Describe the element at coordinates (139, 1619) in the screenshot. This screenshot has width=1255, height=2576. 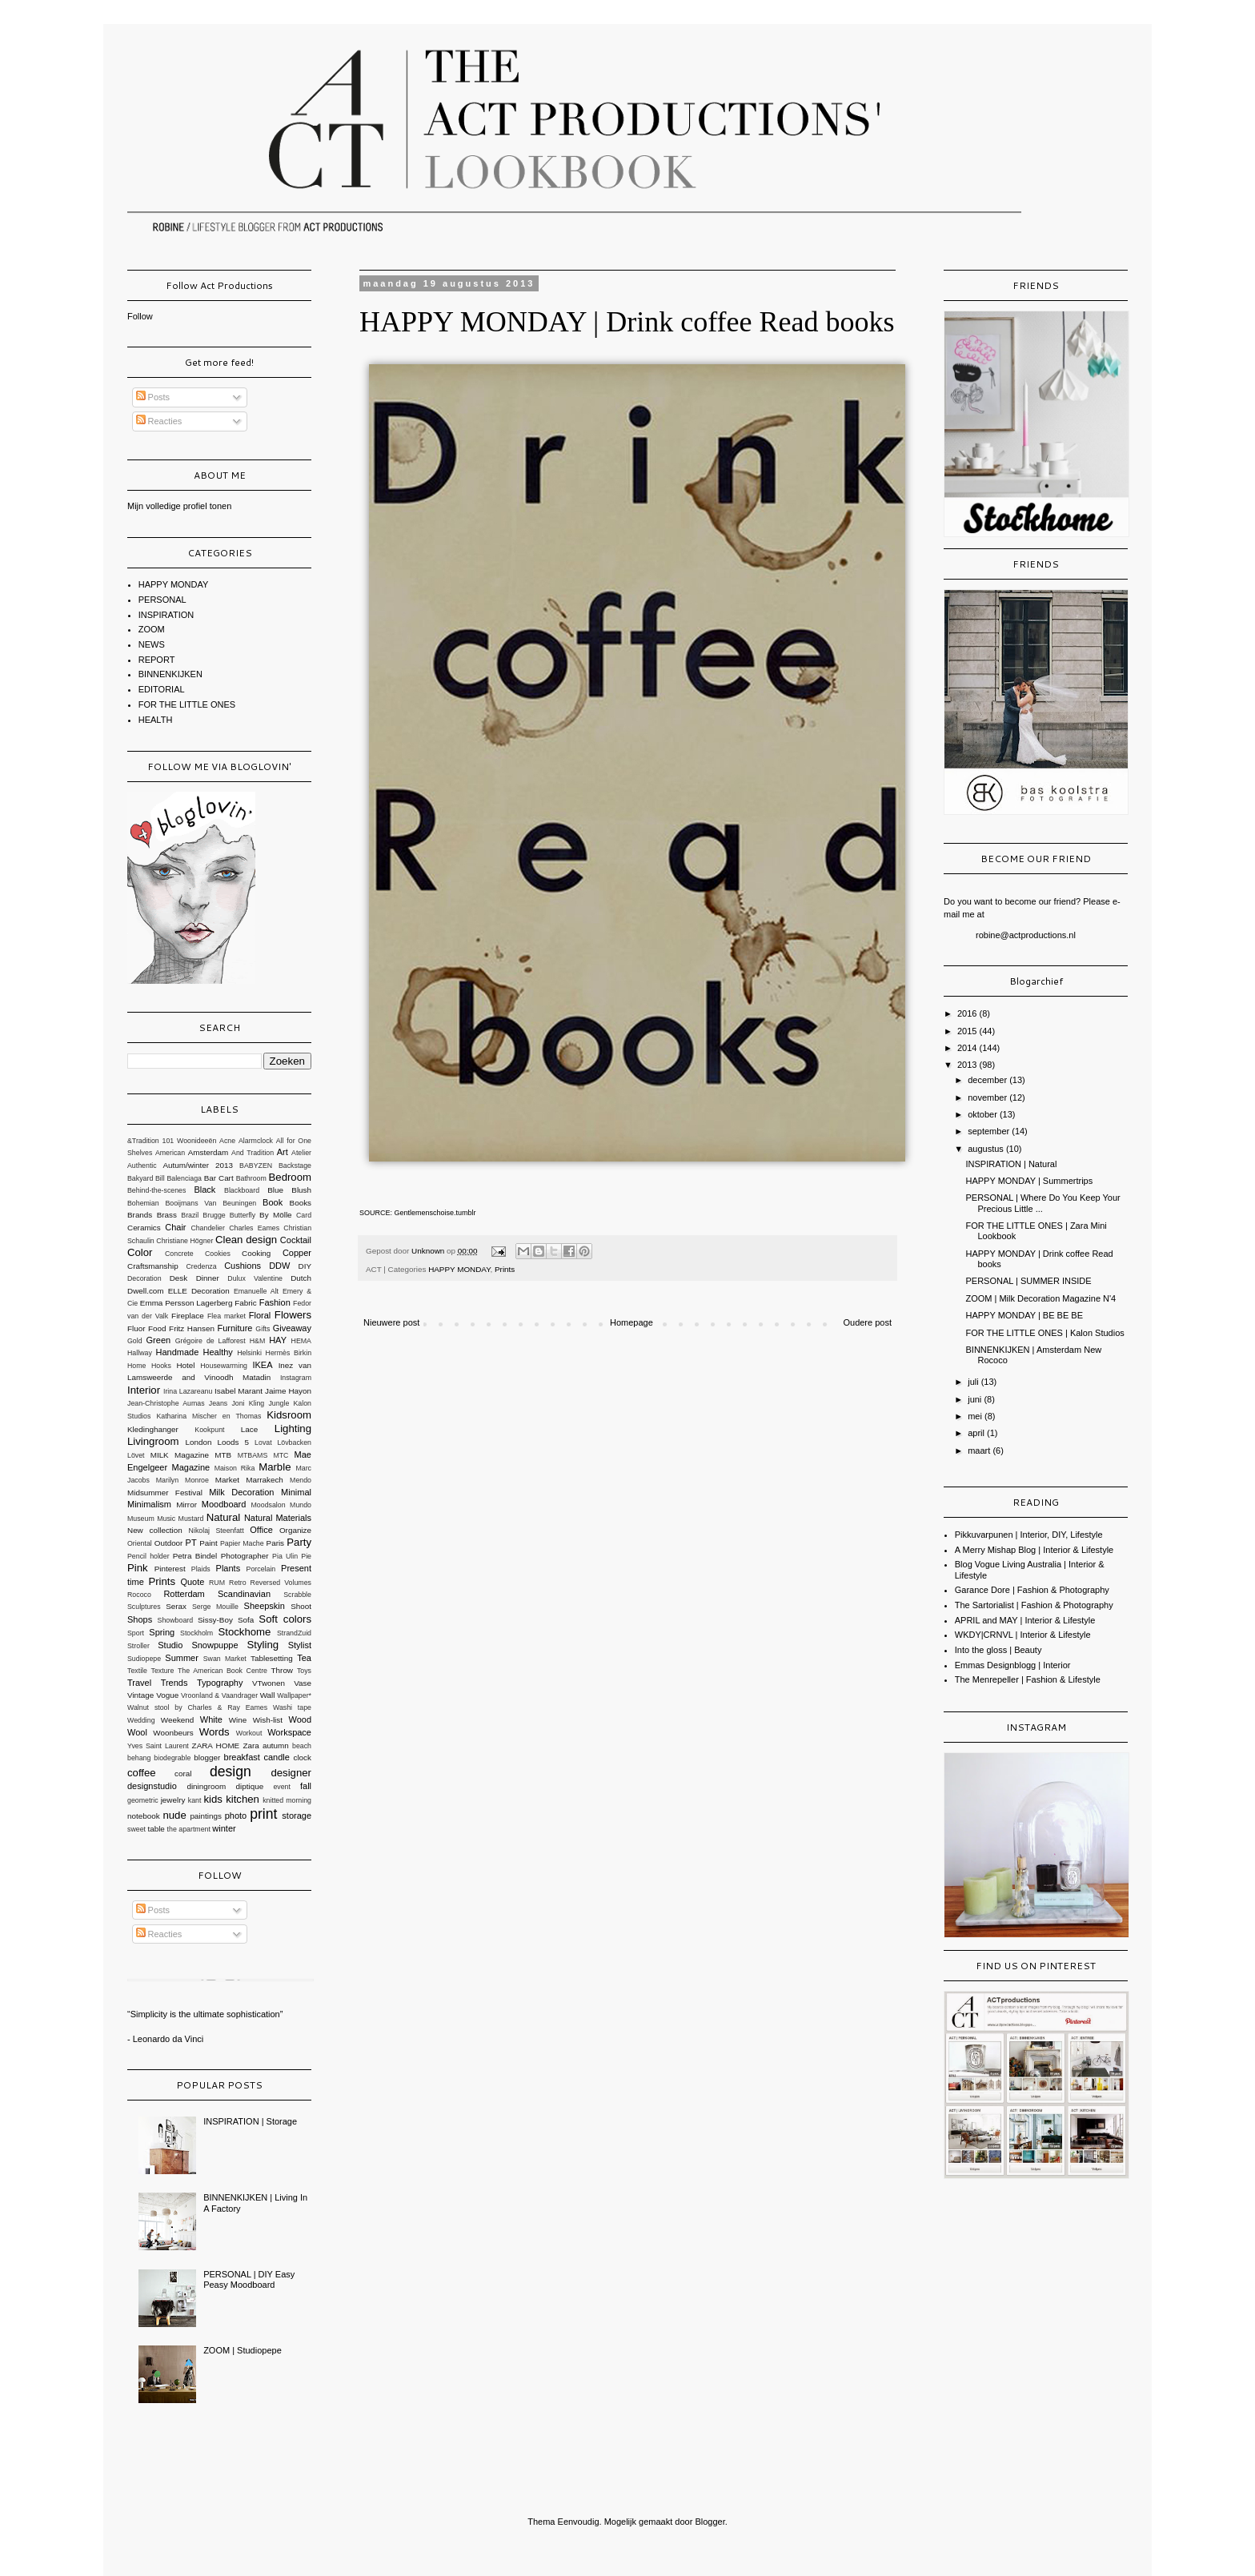
I see `Shops` at that location.